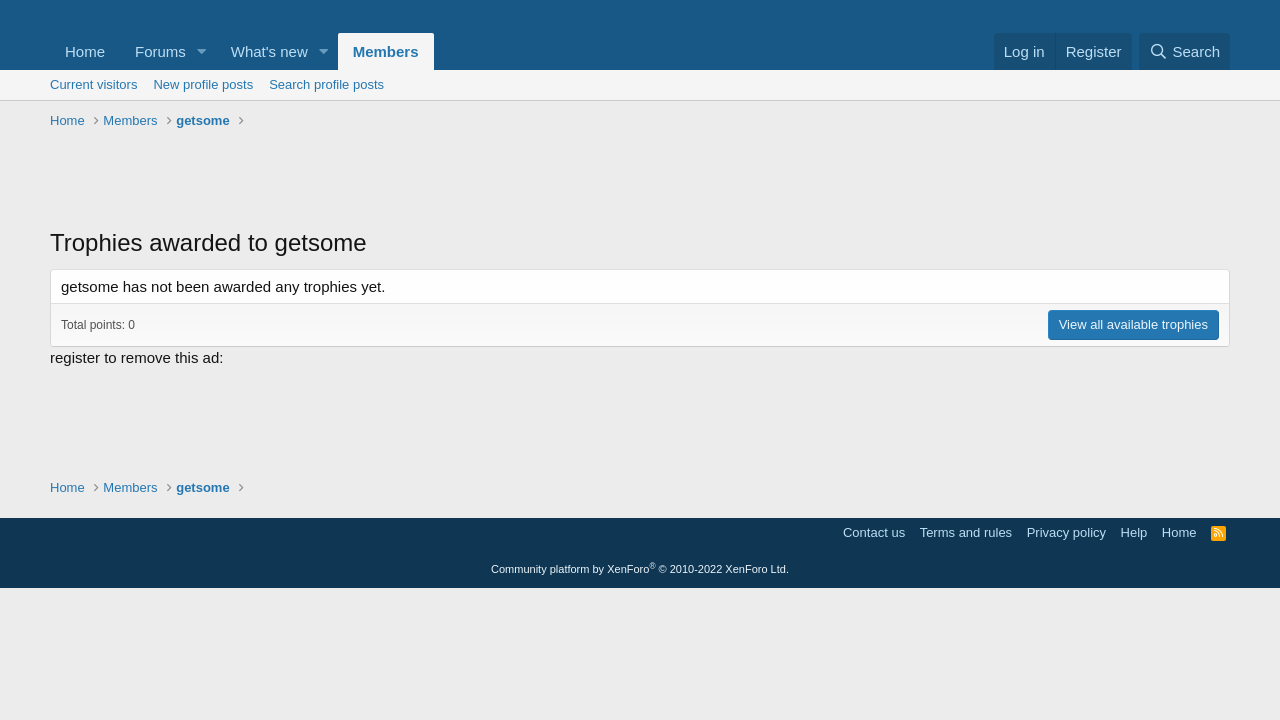  Describe the element at coordinates (1184, 51) in the screenshot. I see `[Search]` at that location.